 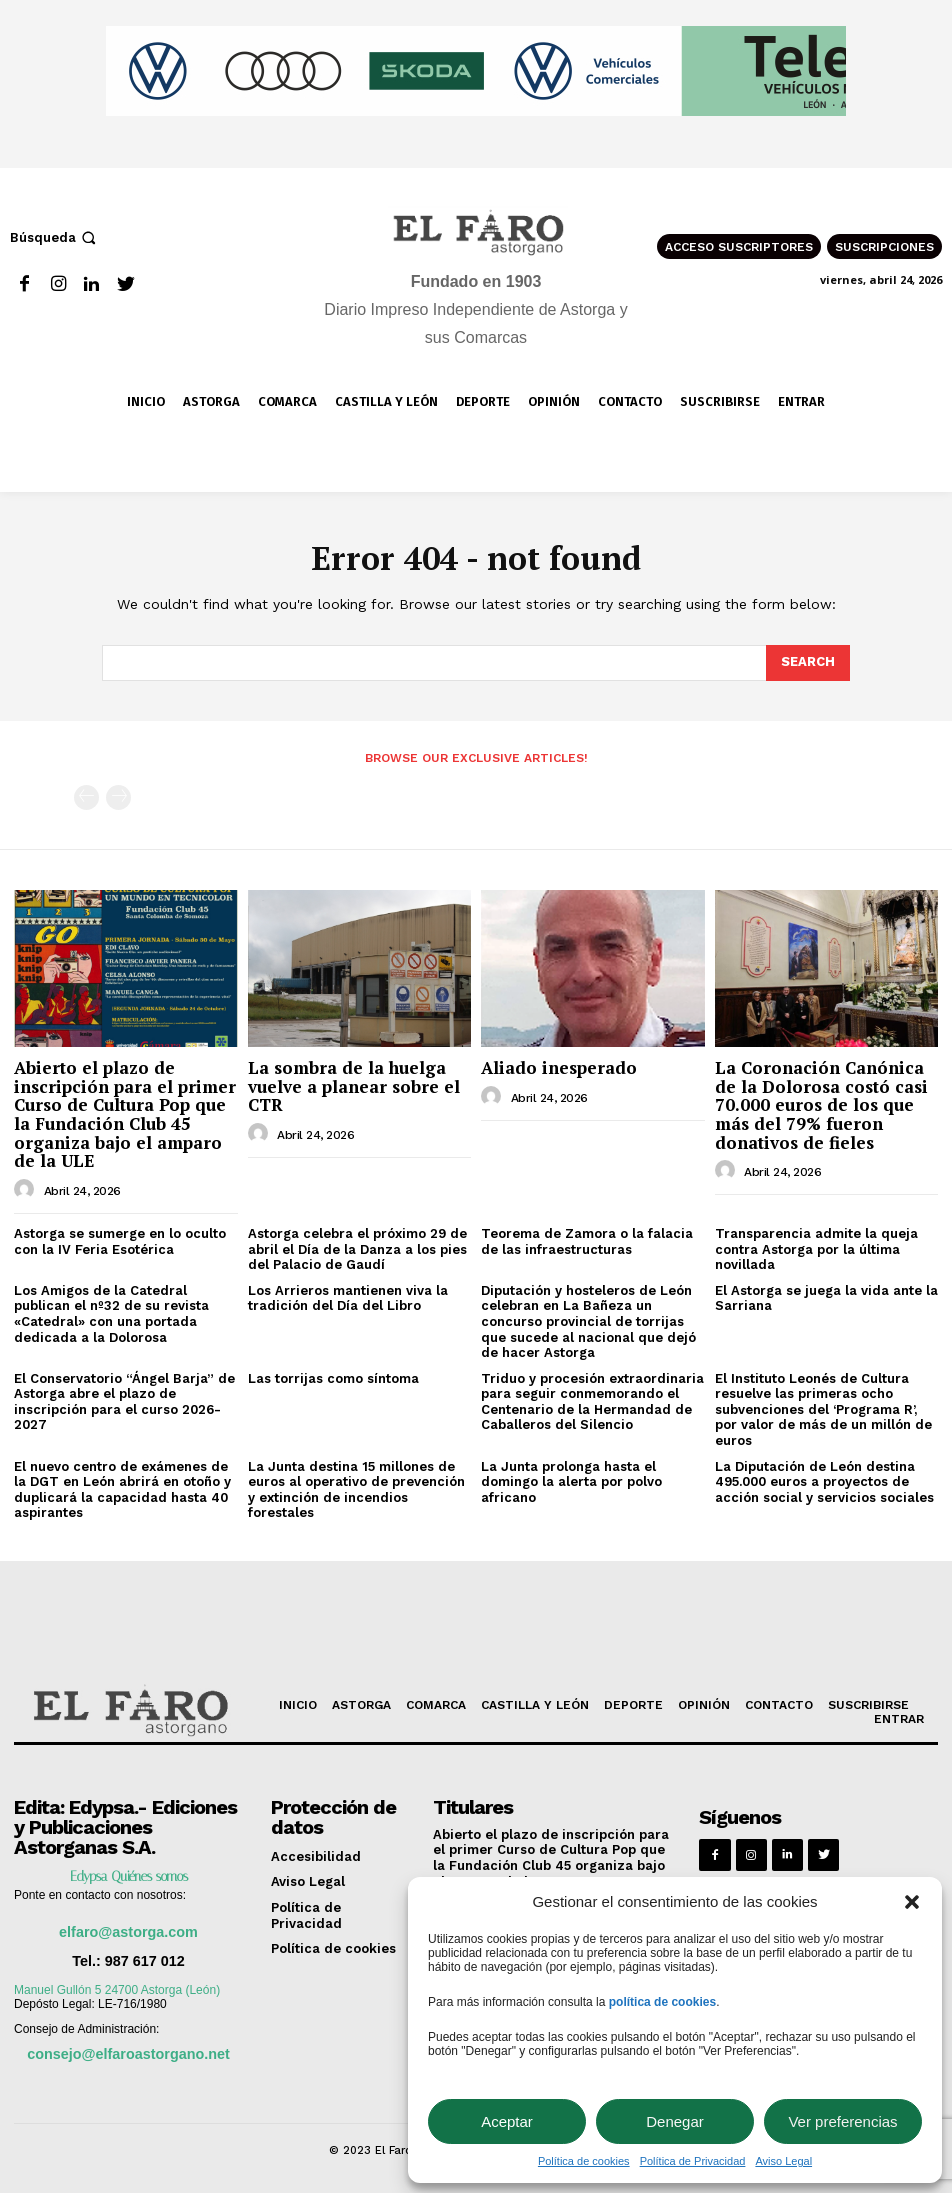 What do you see at coordinates (826, 1298) in the screenshot?
I see `El Astorga se juega la vida ante la Sarriana` at bounding box center [826, 1298].